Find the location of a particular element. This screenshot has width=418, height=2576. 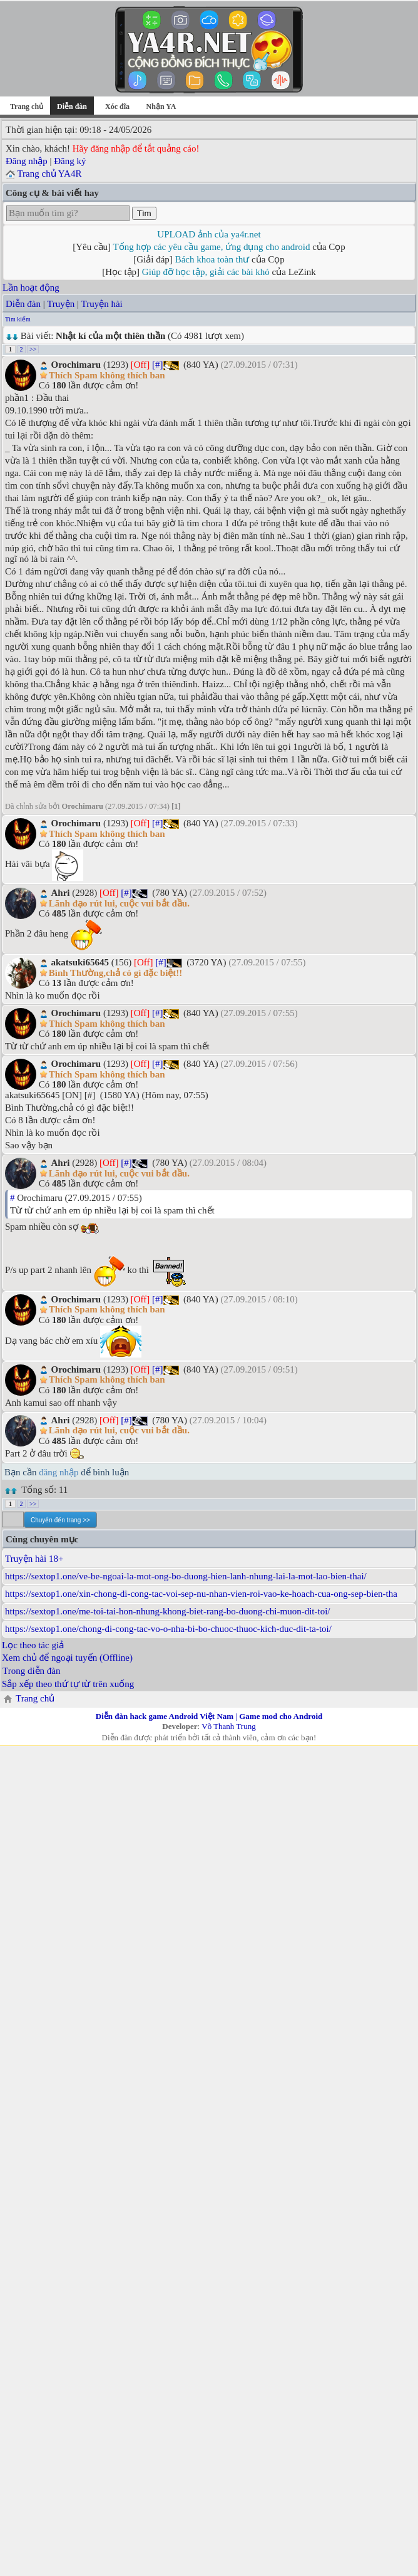

Xóc đĩa is located at coordinates (117, 106).